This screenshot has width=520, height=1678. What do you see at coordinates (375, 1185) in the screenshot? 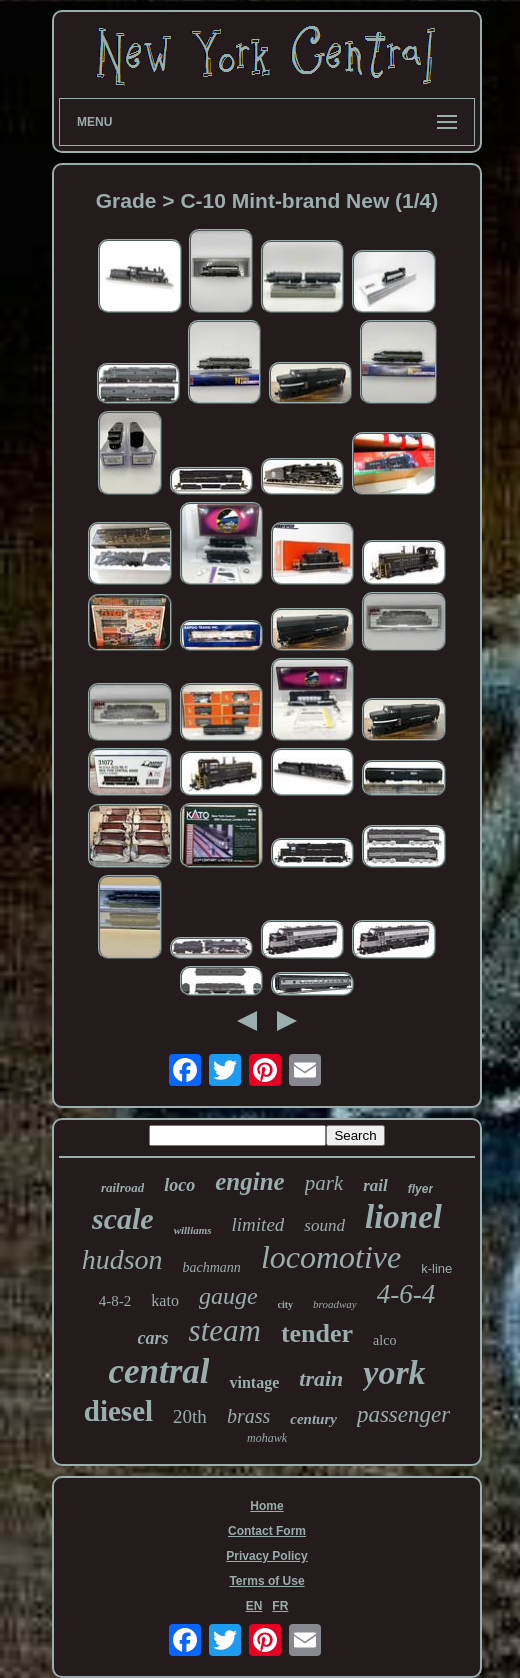
I see `rail` at bounding box center [375, 1185].